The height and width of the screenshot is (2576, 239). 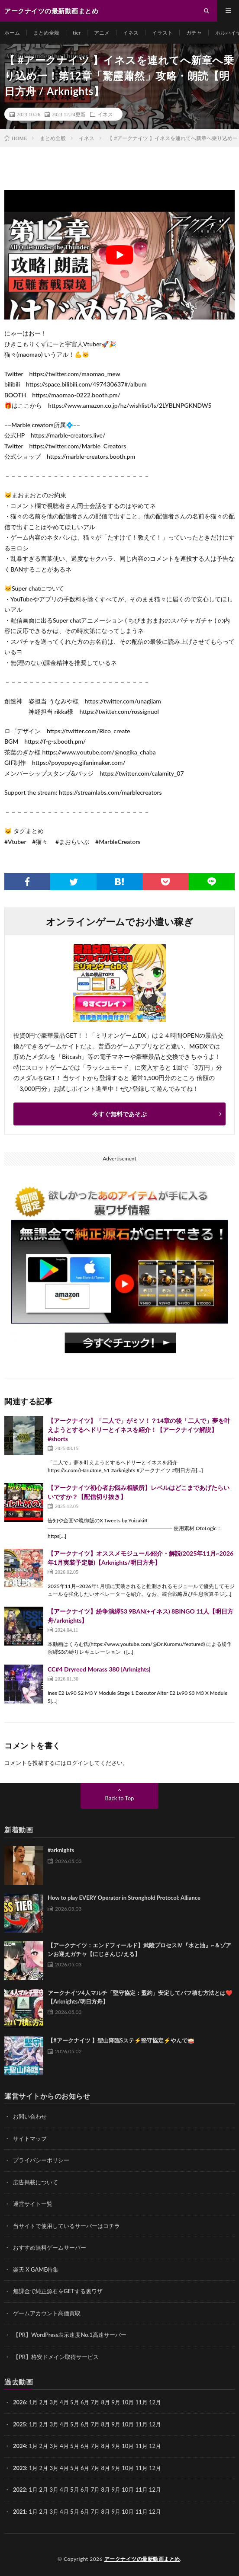 What do you see at coordinates (121, 2040) in the screenshot?
I see `【#アークナイツ 】聖山降臨Sステ⚡堅守協定⚡やんで🥁` at bounding box center [121, 2040].